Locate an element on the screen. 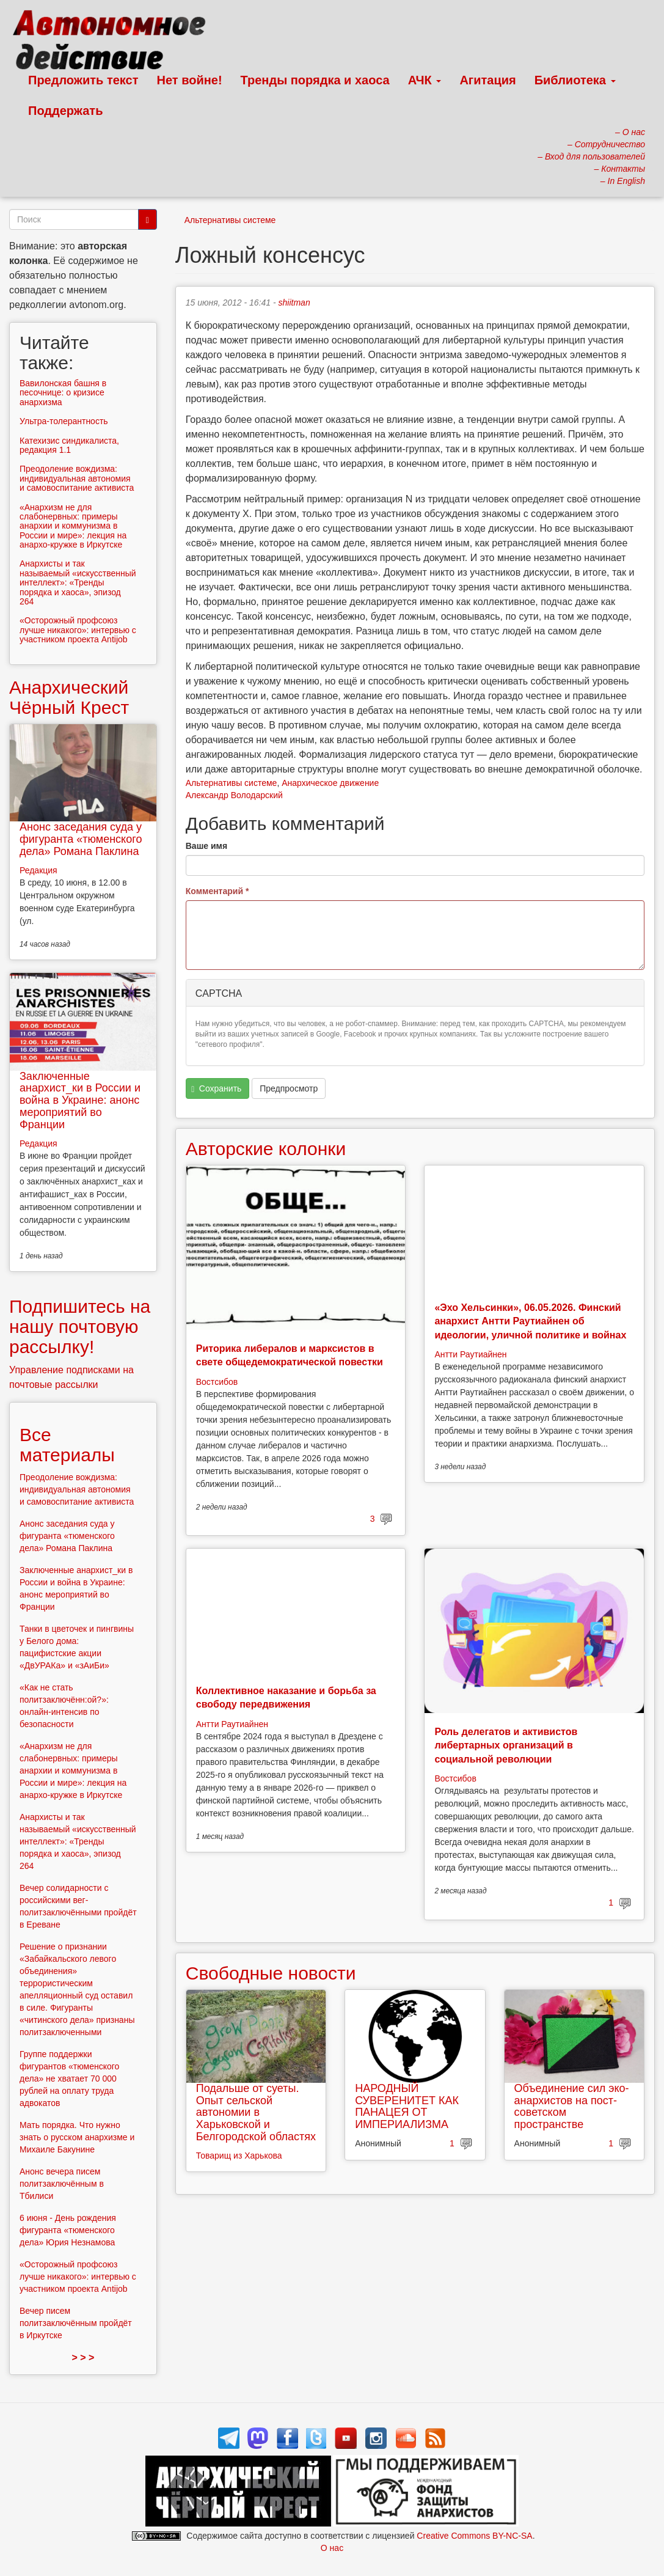 This screenshot has height=2576, width=664. АЧК is located at coordinates (425, 80).